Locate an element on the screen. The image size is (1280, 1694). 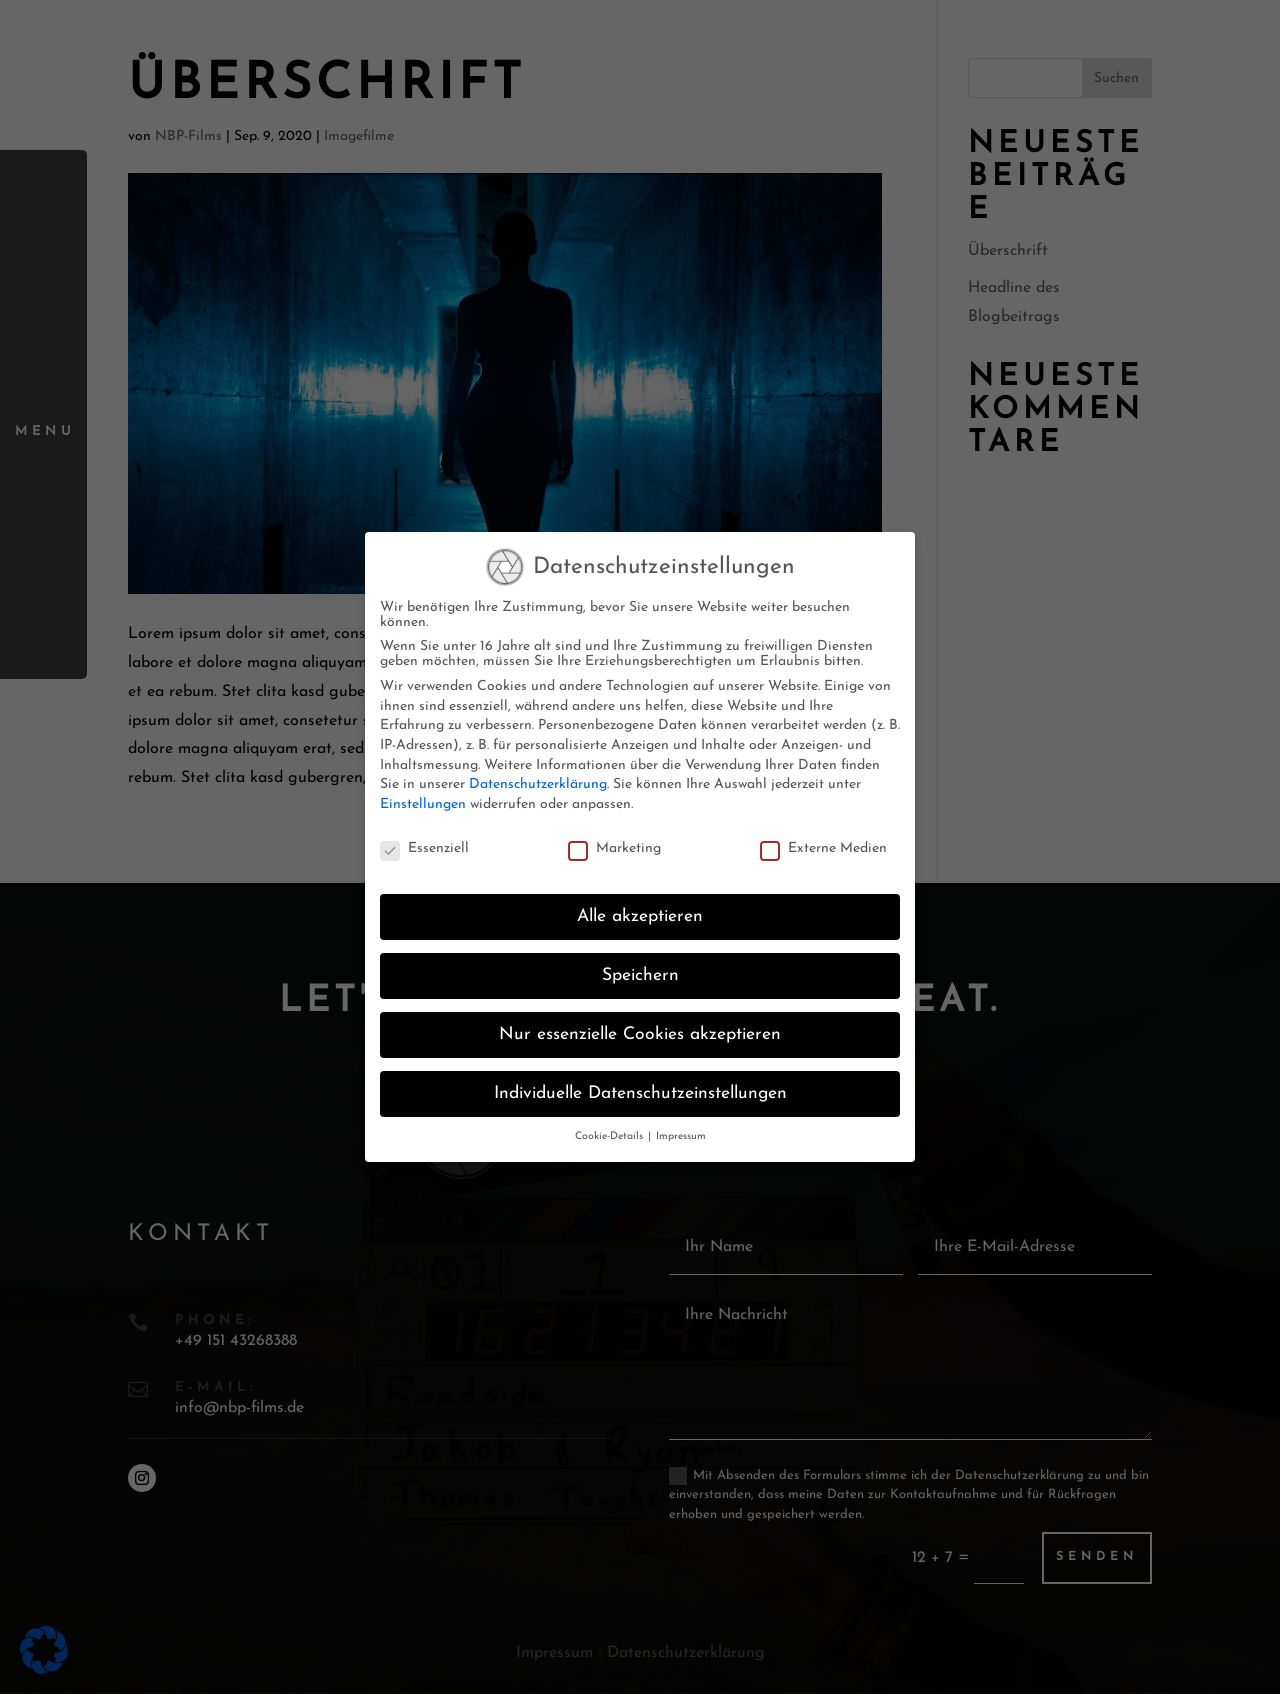
Marketing is located at coordinates (614, 837).